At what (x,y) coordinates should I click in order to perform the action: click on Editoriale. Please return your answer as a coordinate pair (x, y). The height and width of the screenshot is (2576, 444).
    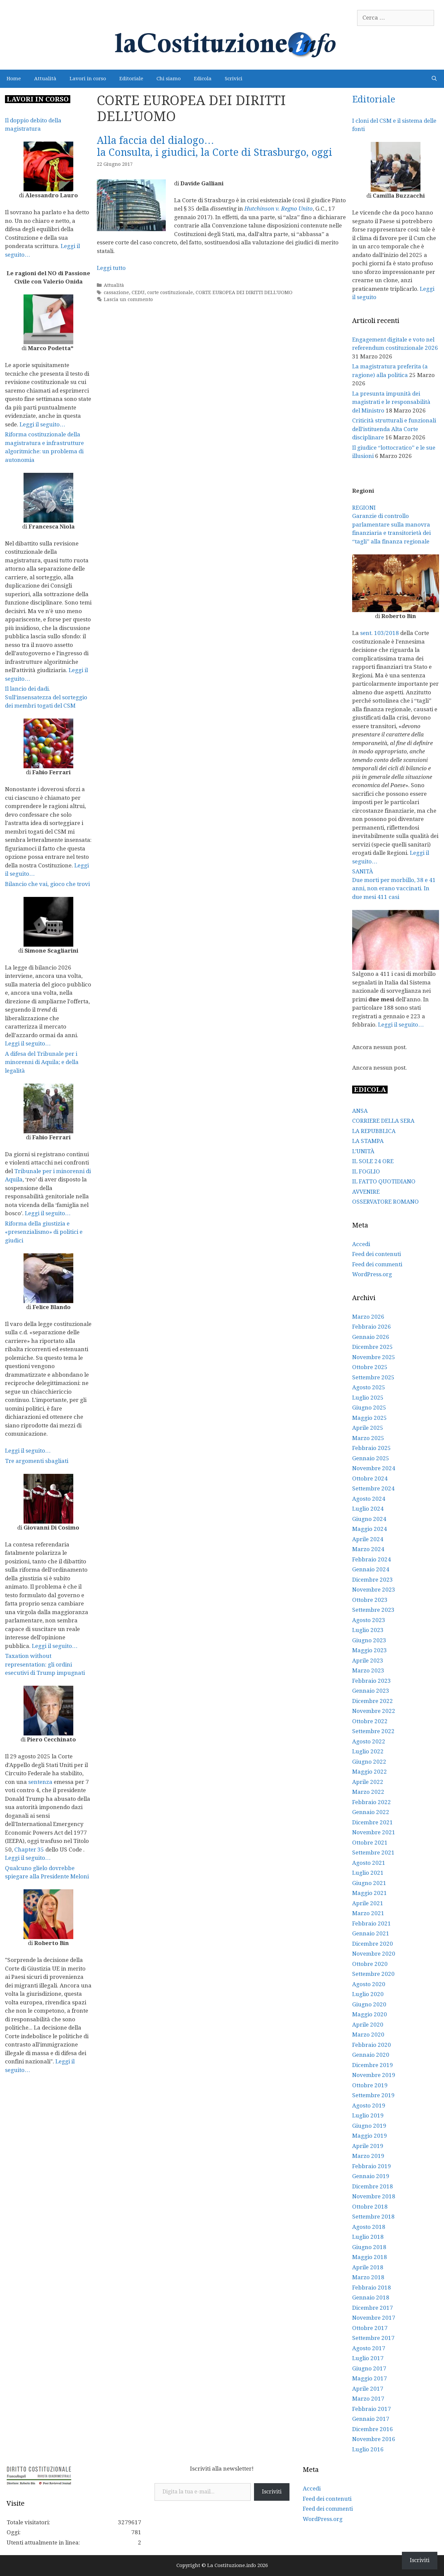
    Looking at the image, I should click on (131, 79).